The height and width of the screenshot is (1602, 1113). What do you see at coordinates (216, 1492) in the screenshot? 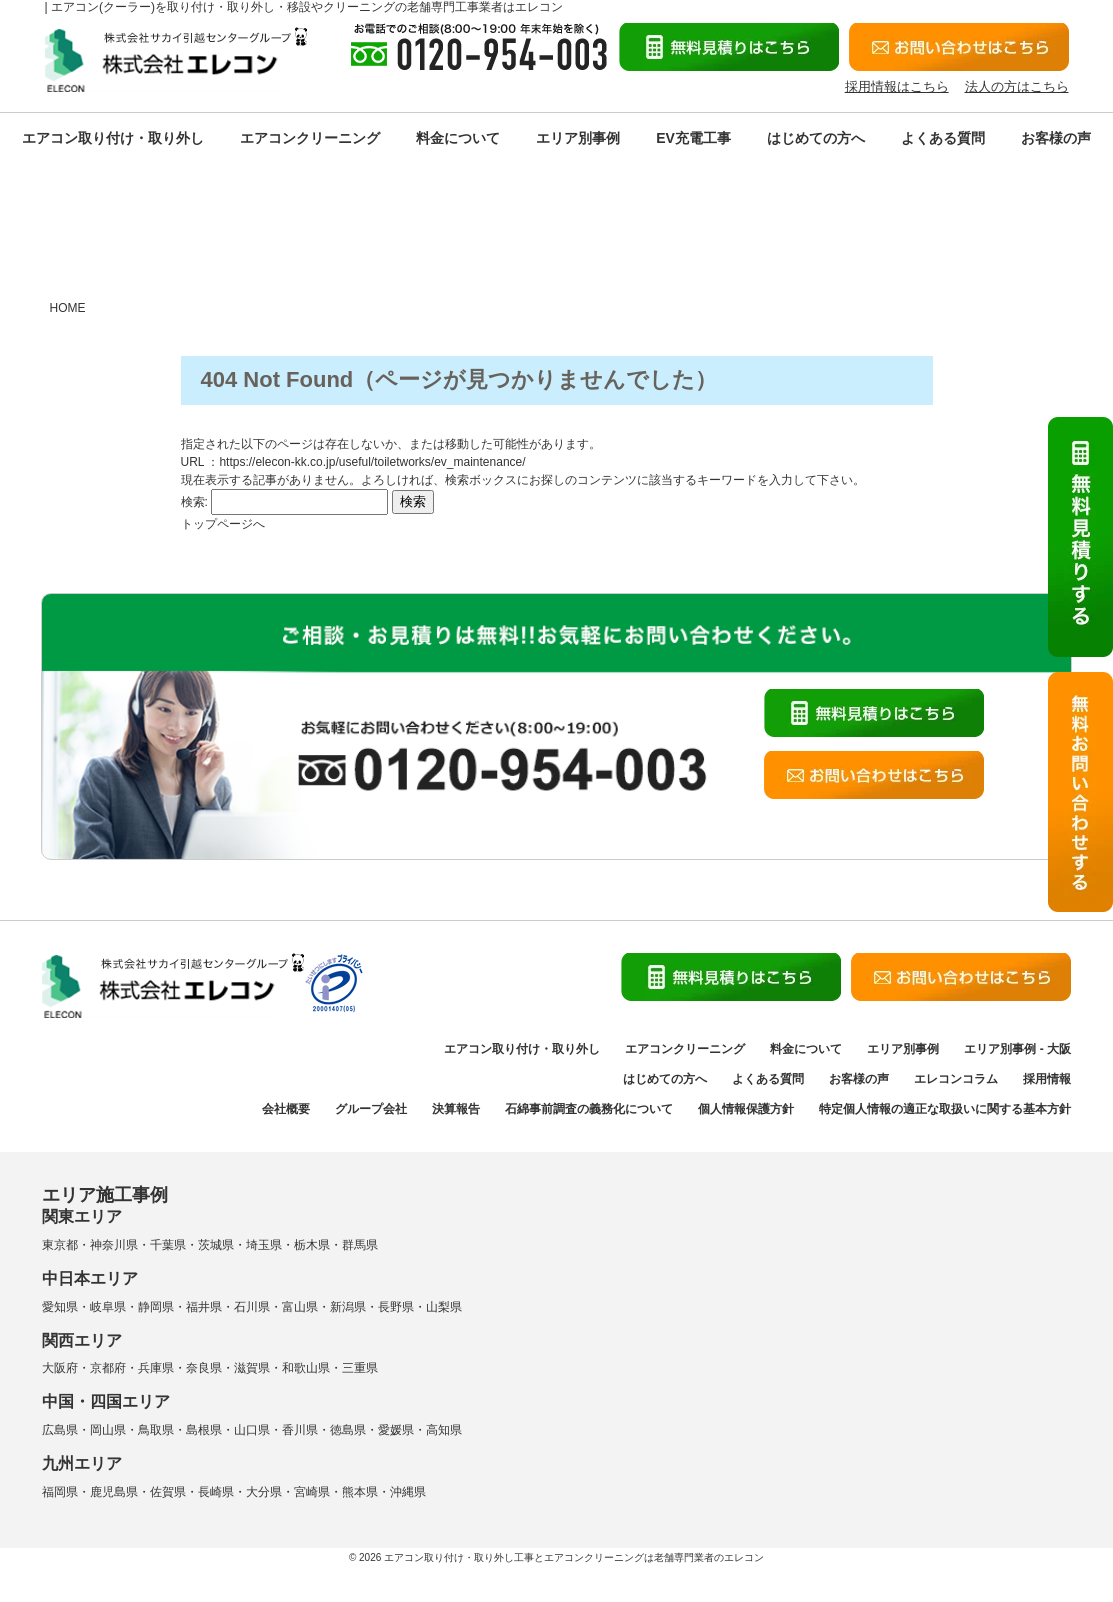
I see `長崎県` at bounding box center [216, 1492].